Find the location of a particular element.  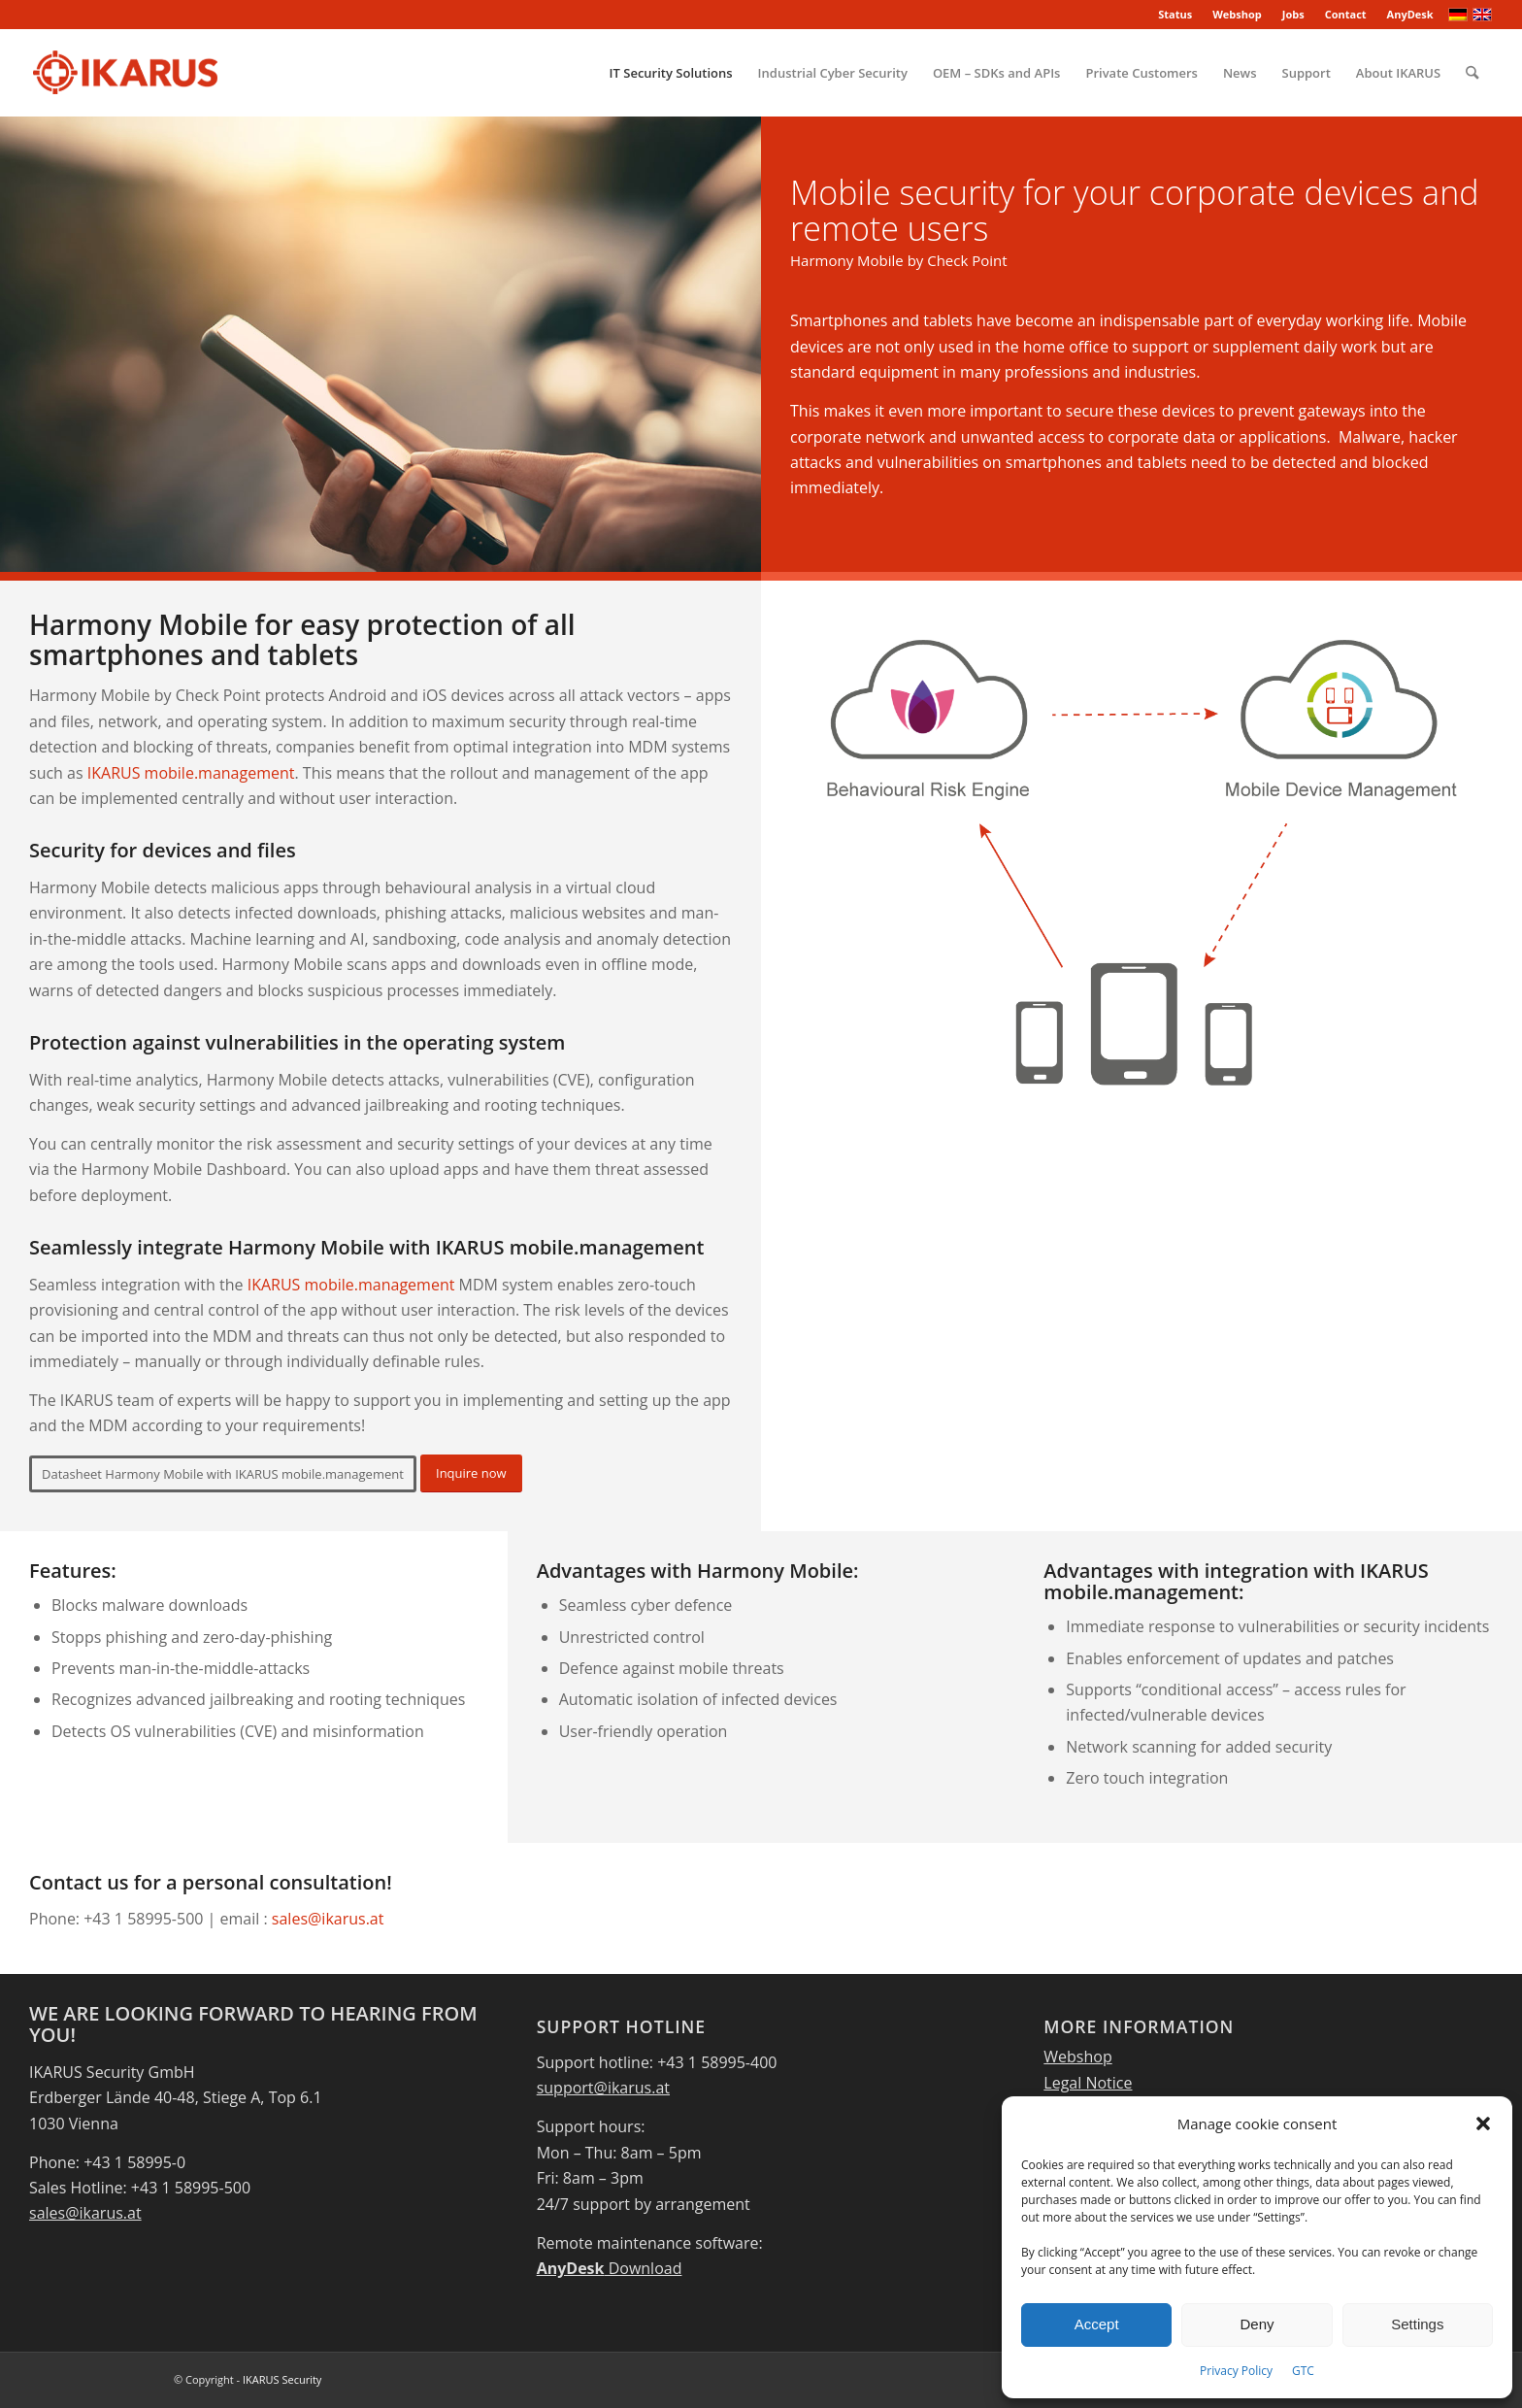

support@ikarus.at is located at coordinates (603, 2087).